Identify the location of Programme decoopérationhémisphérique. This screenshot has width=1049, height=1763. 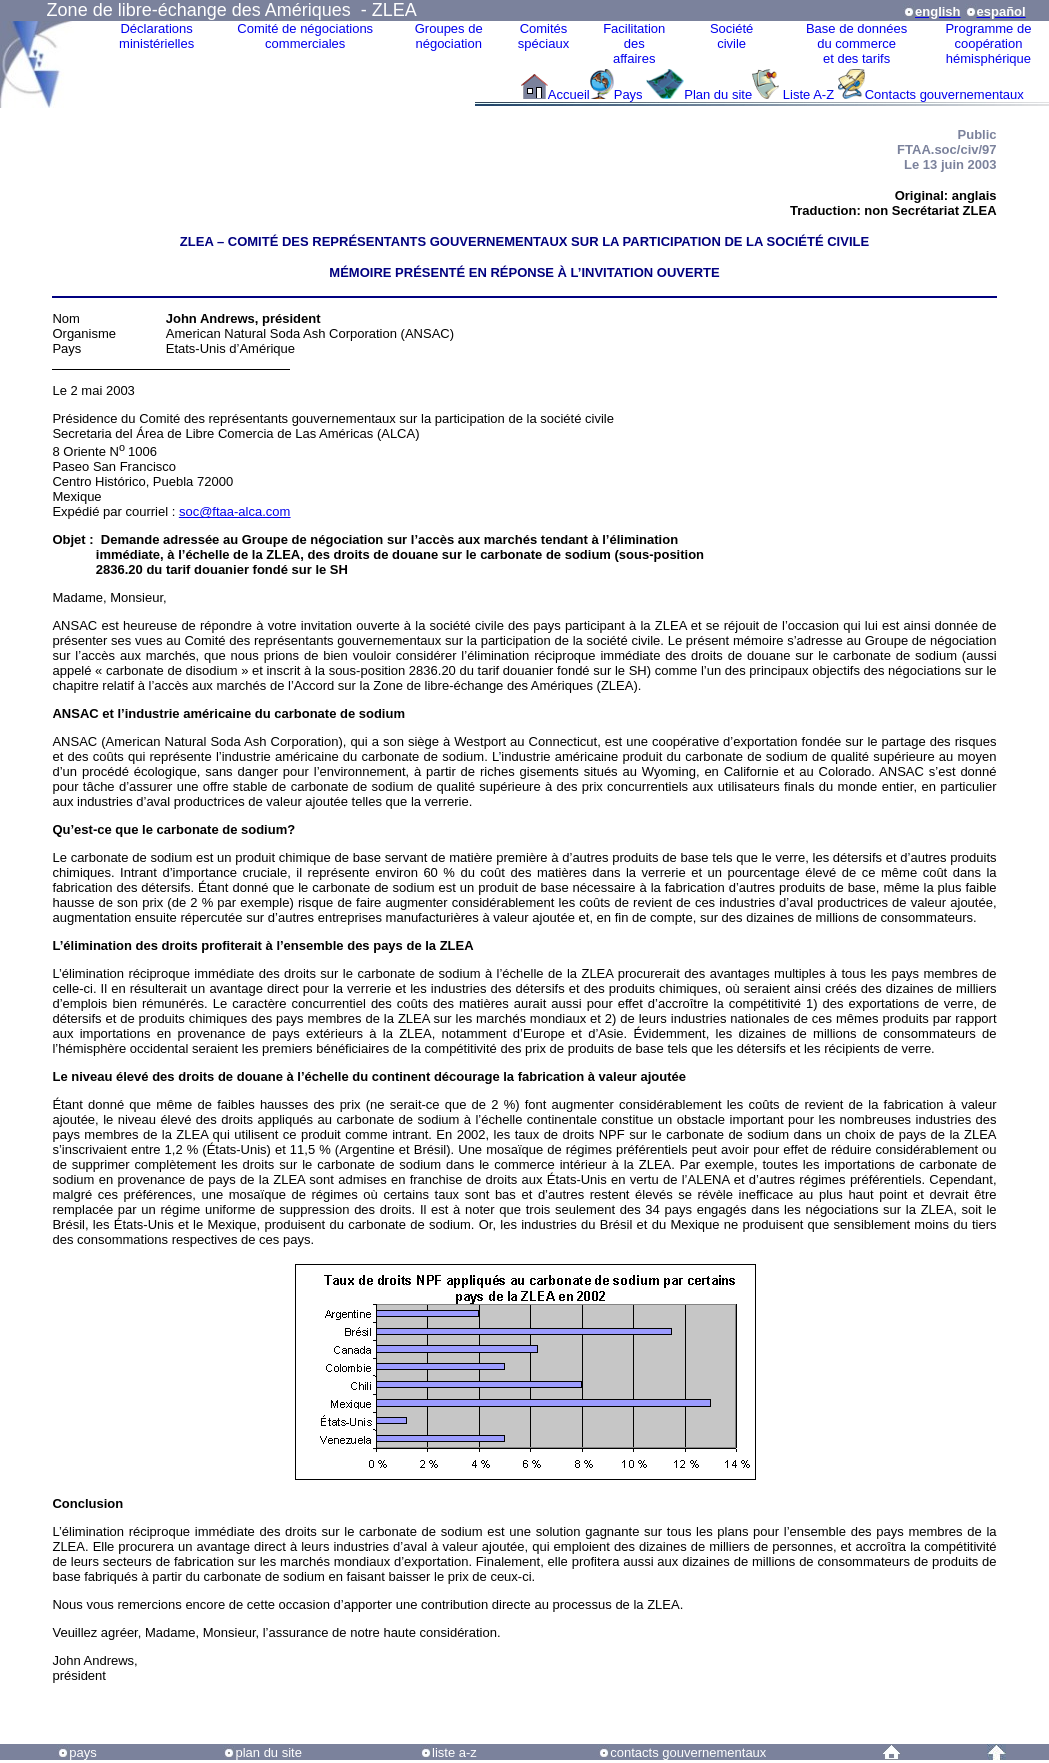
(988, 43).